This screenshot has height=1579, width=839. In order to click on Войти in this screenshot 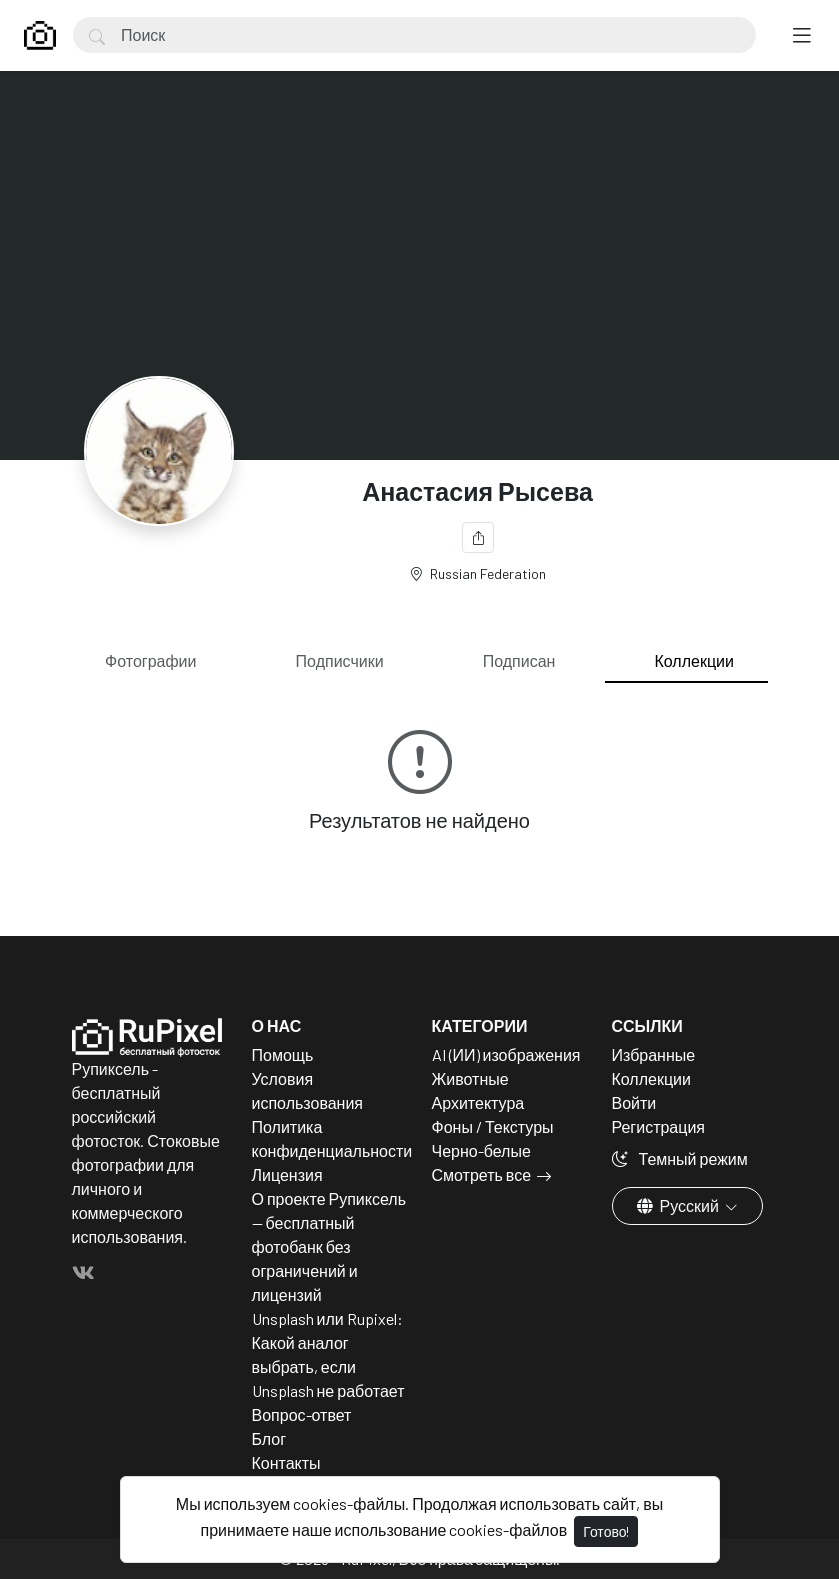, I will do `click(634, 1102)`.